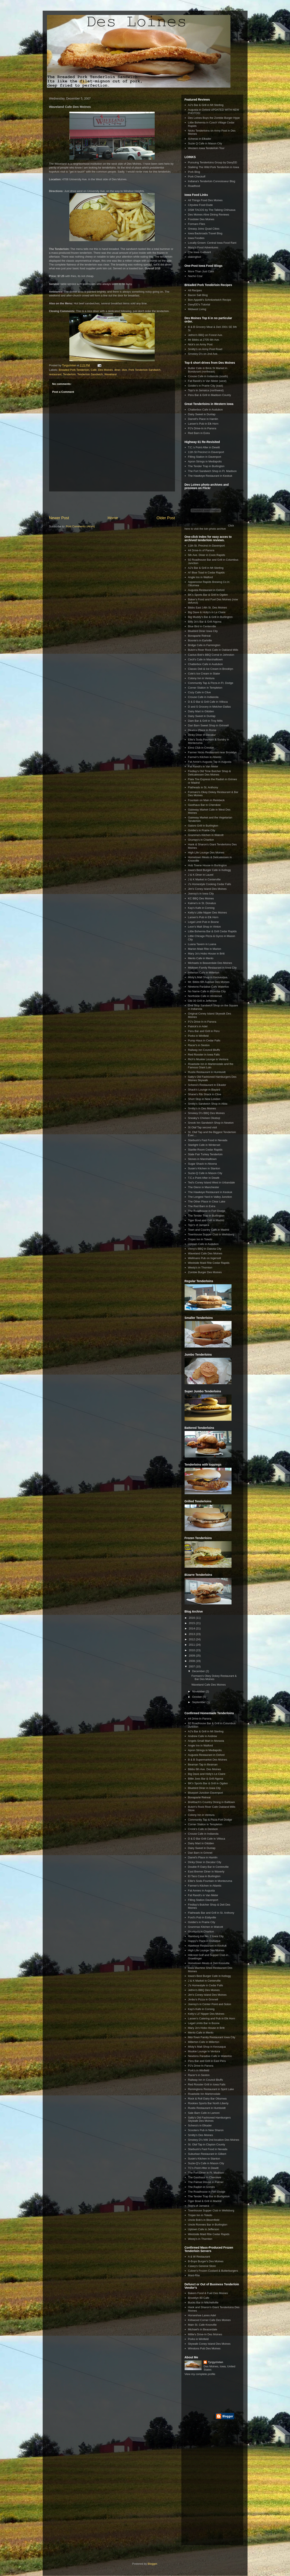  What do you see at coordinates (215, 2362) in the screenshot?
I see `Tyrgyzistan` at bounding box center [215, 2362].